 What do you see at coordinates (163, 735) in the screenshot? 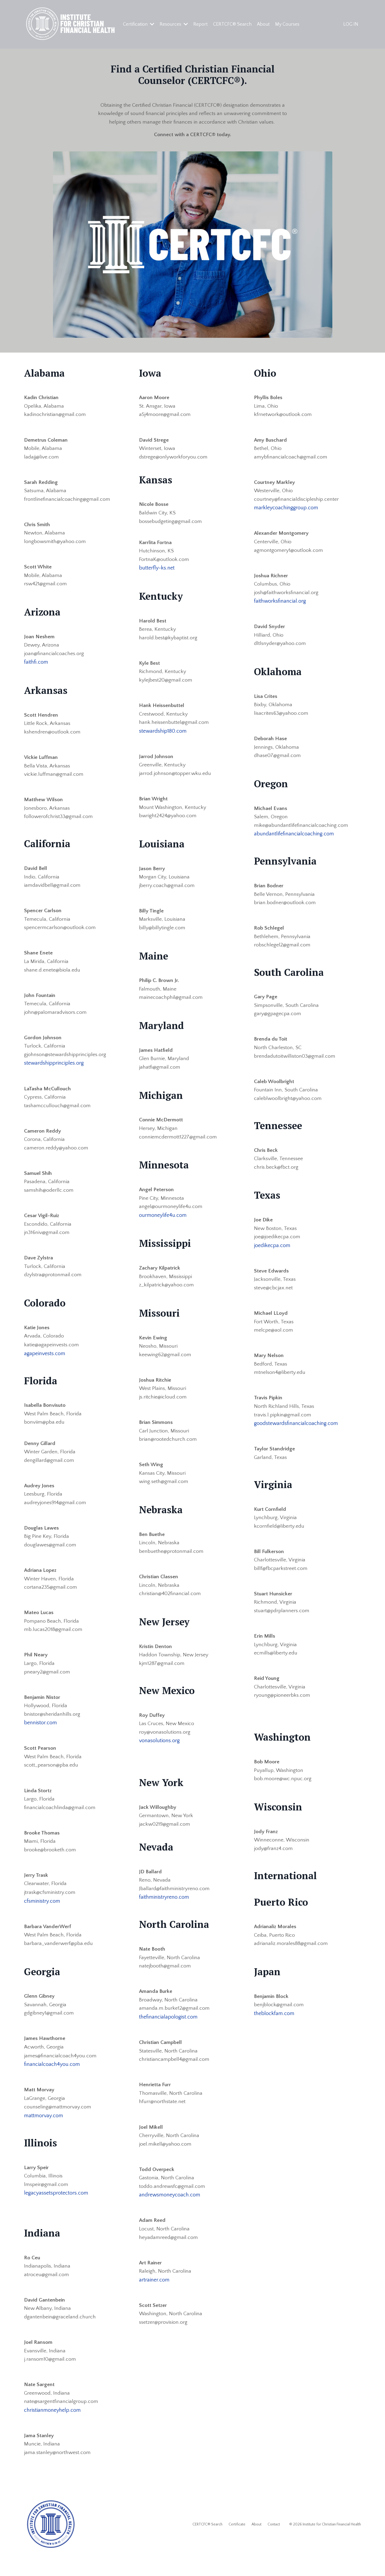
I see `stewardship180.com` at bounding box center [163, 735].